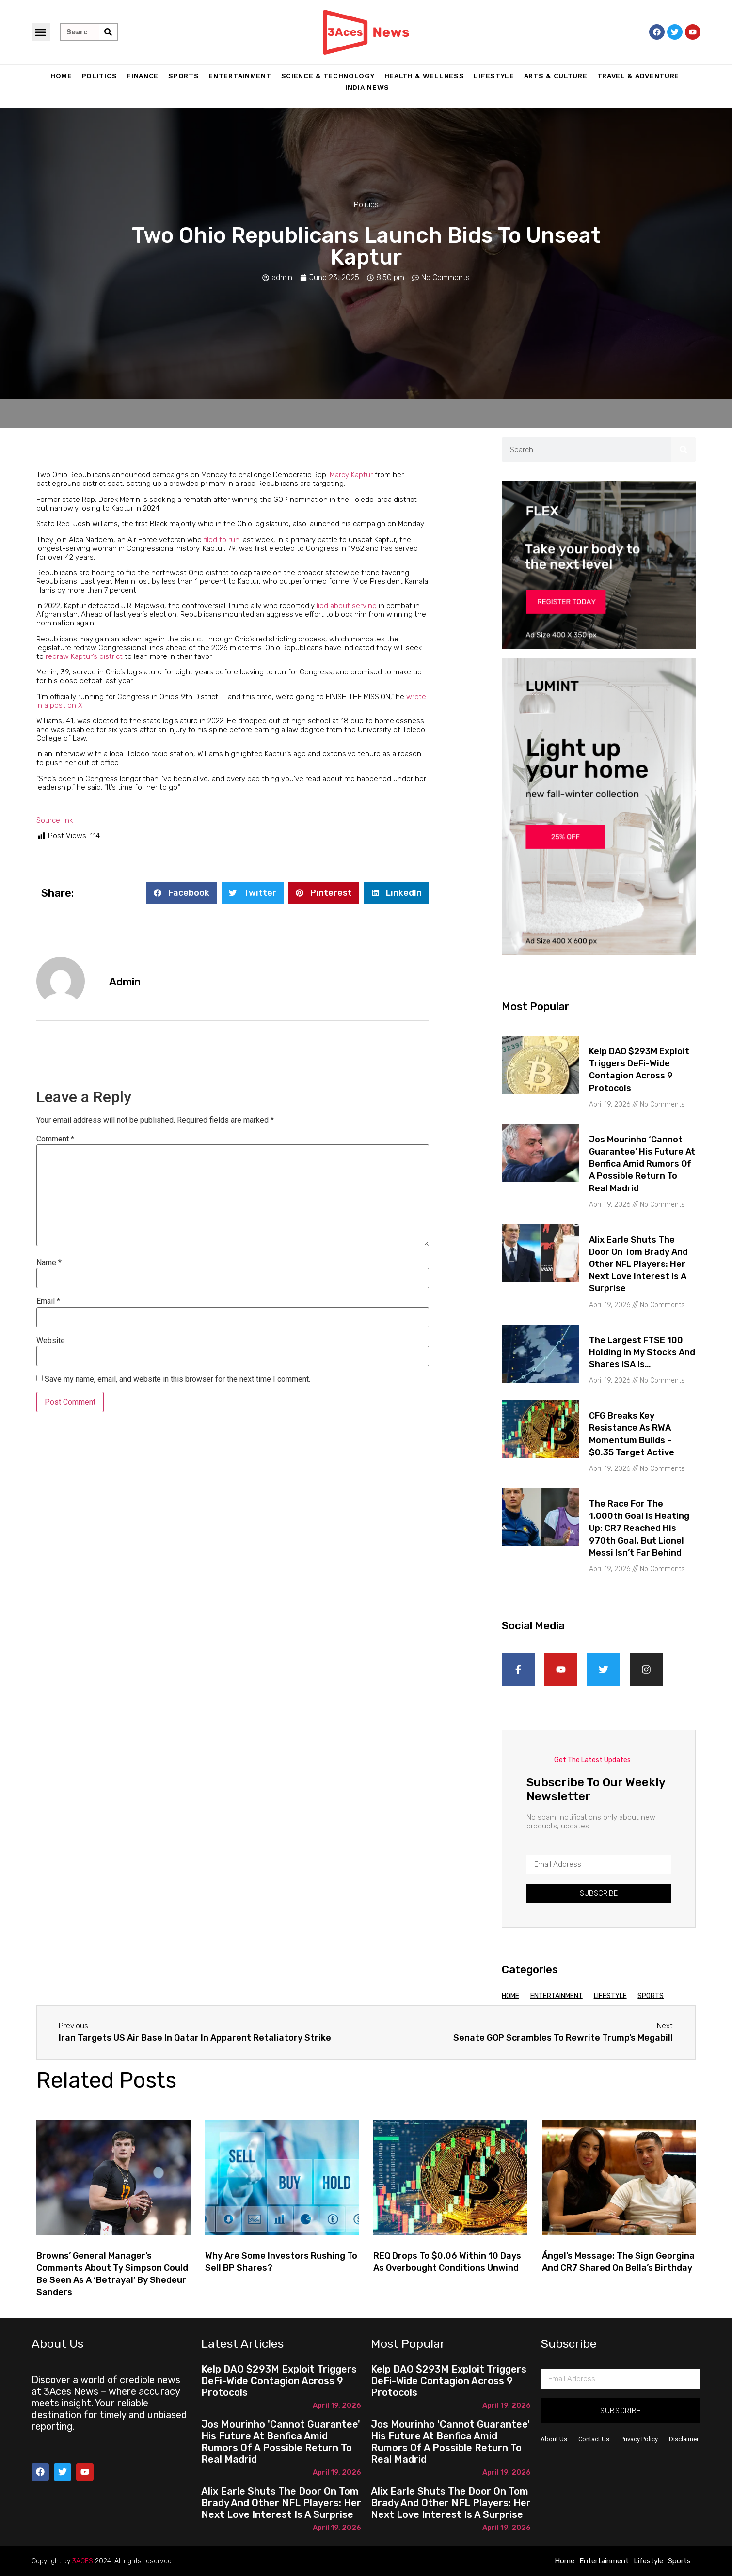  Describe the element at coordinates (108, 32) in the screenshot. I see `[Search]` at that location.